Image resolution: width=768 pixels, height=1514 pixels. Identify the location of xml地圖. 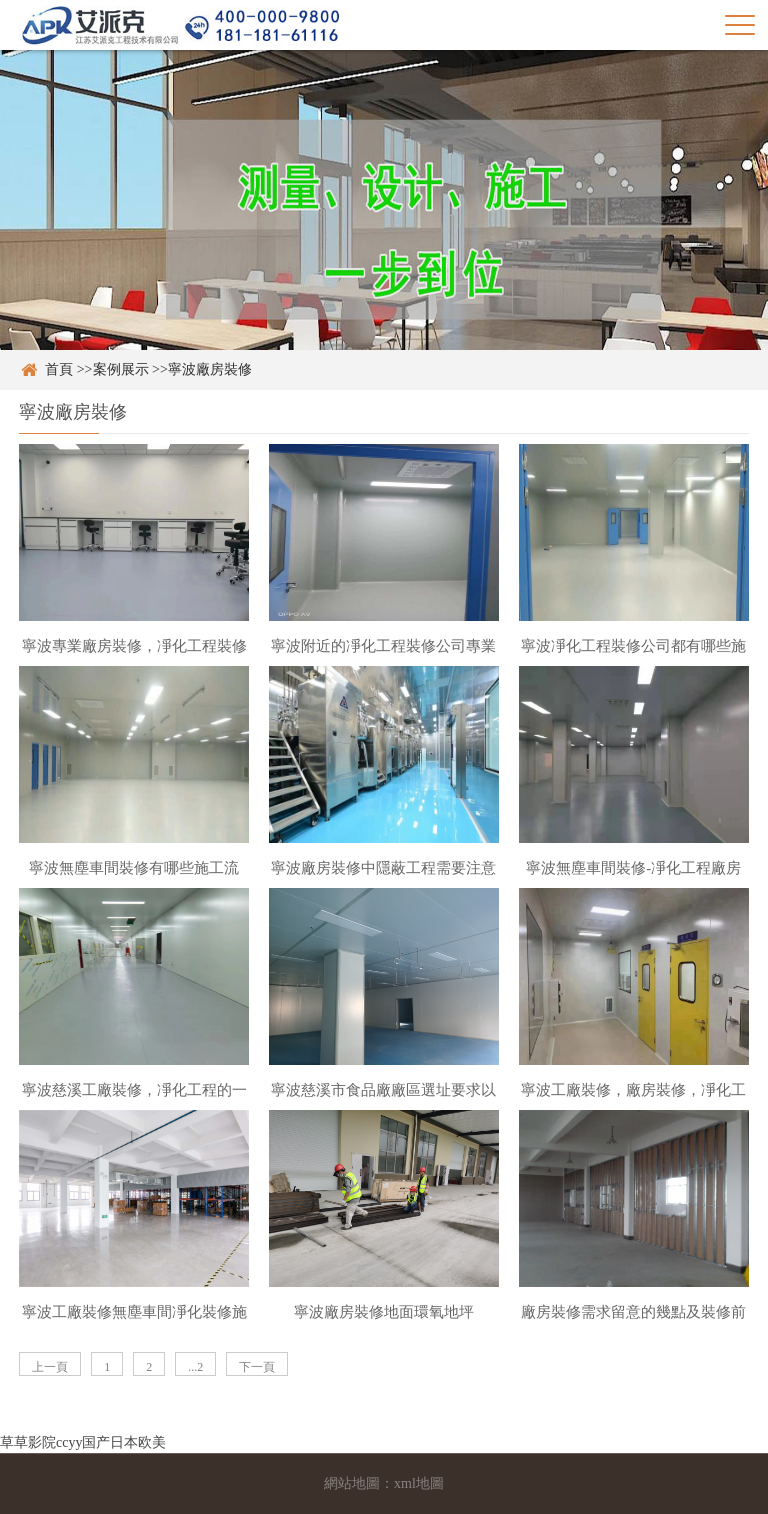
(419, 1483).